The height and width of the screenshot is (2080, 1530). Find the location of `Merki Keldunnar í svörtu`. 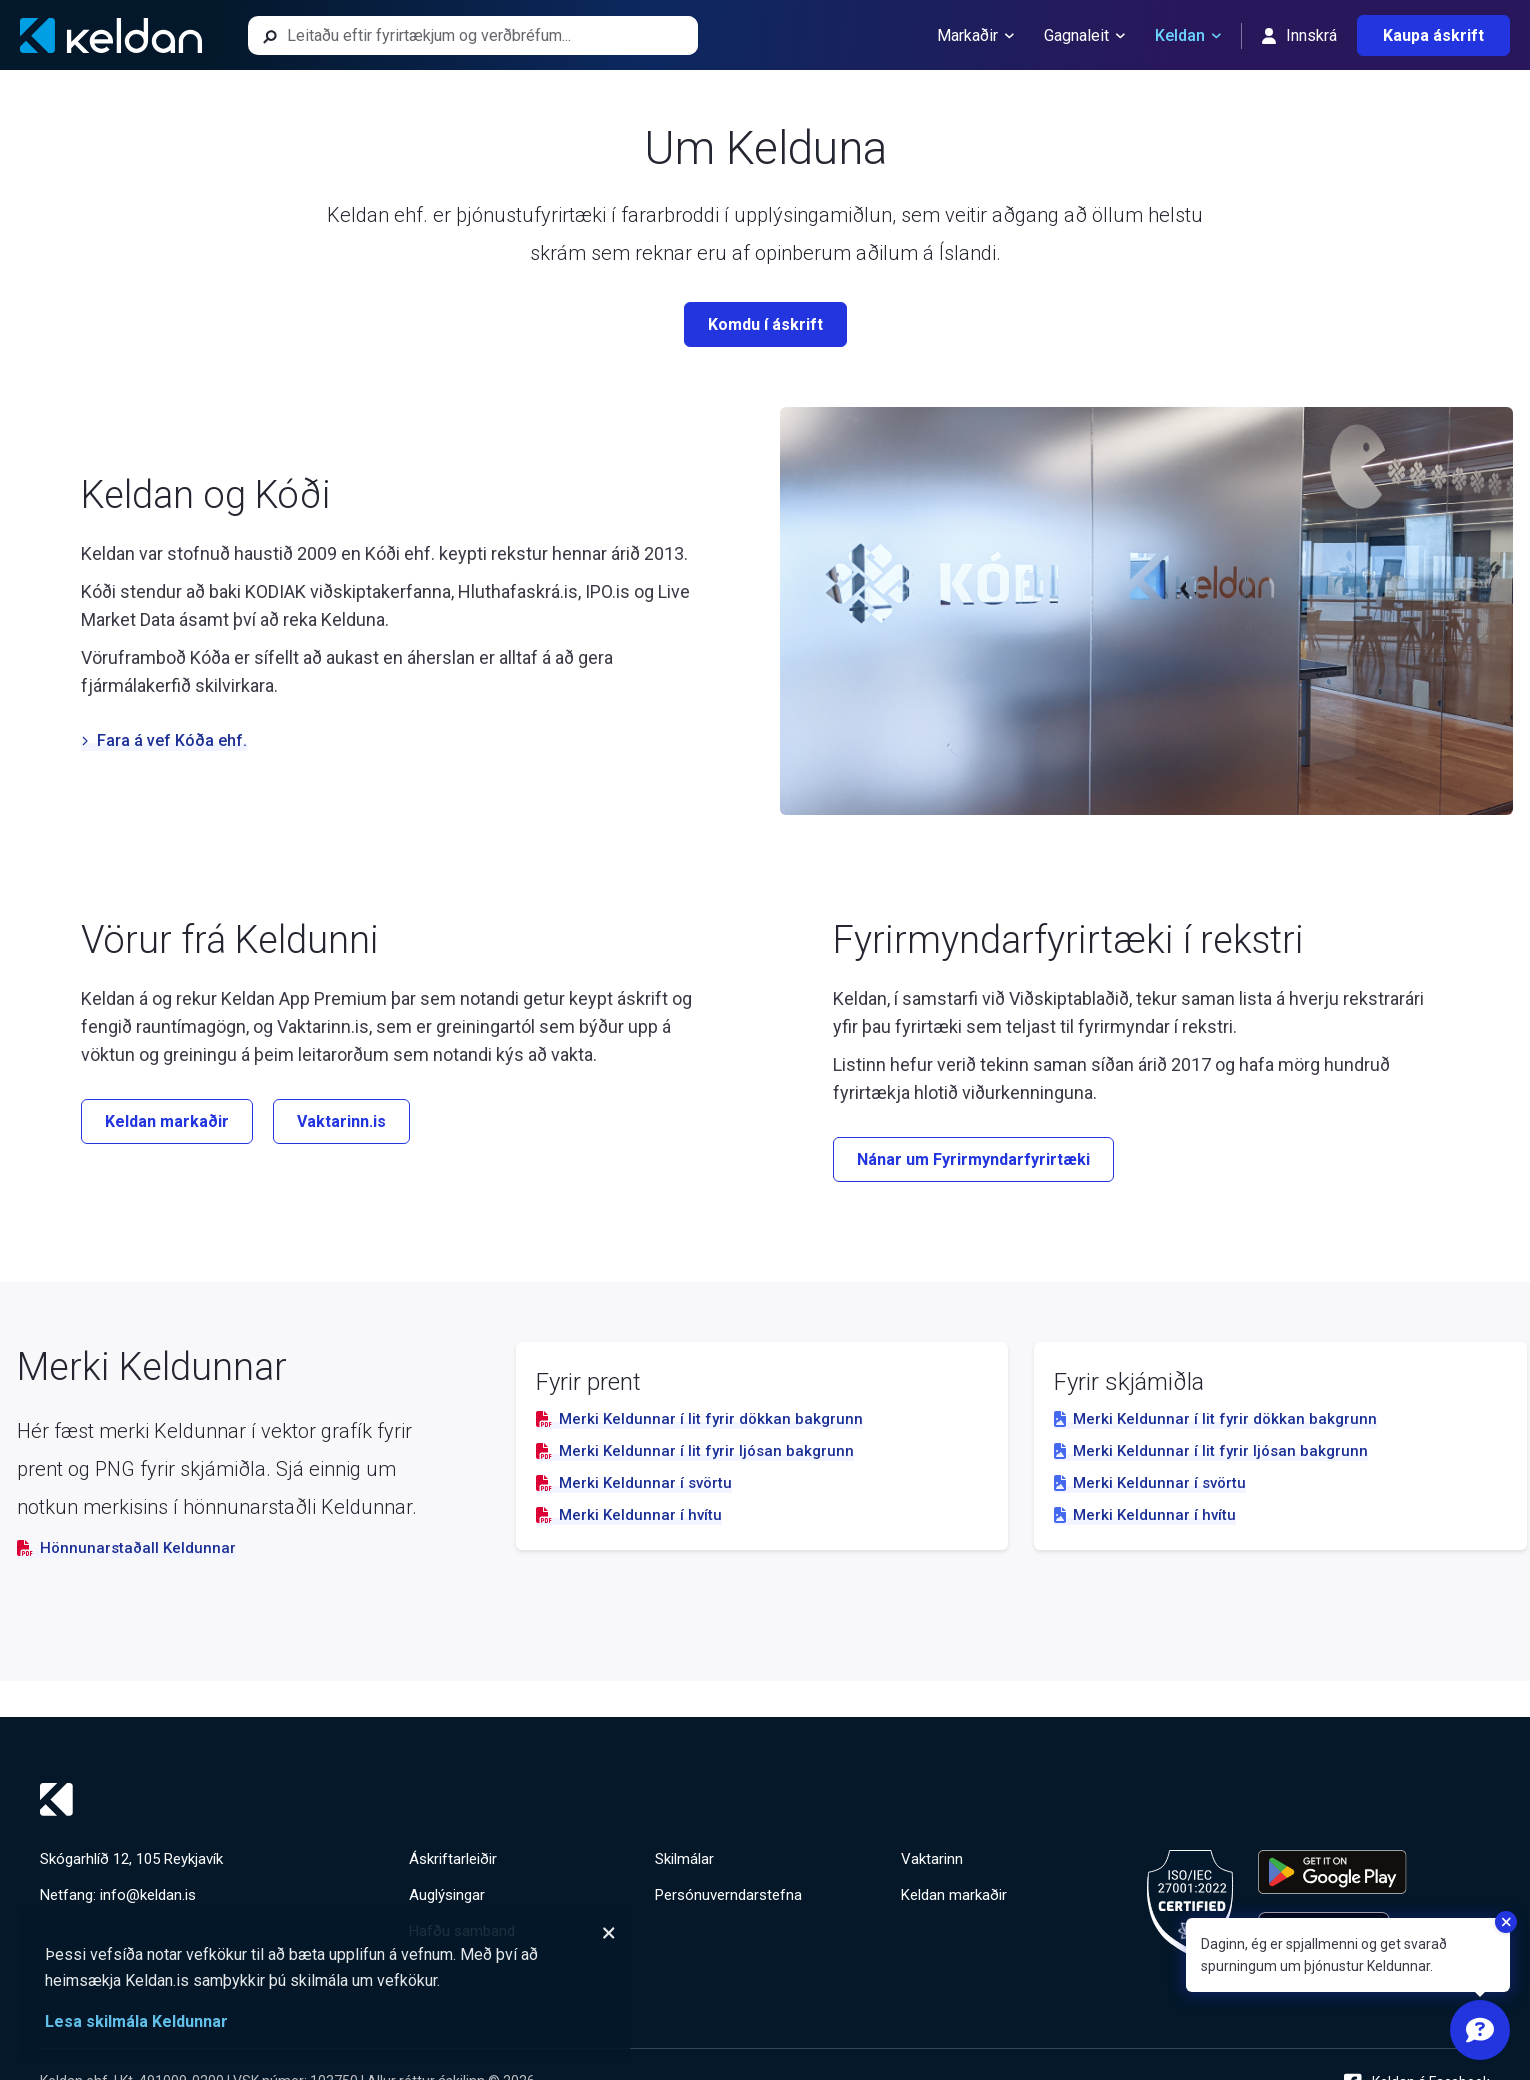

Merki Keldunnar í svörtu is located at coordinates (634, 1483).